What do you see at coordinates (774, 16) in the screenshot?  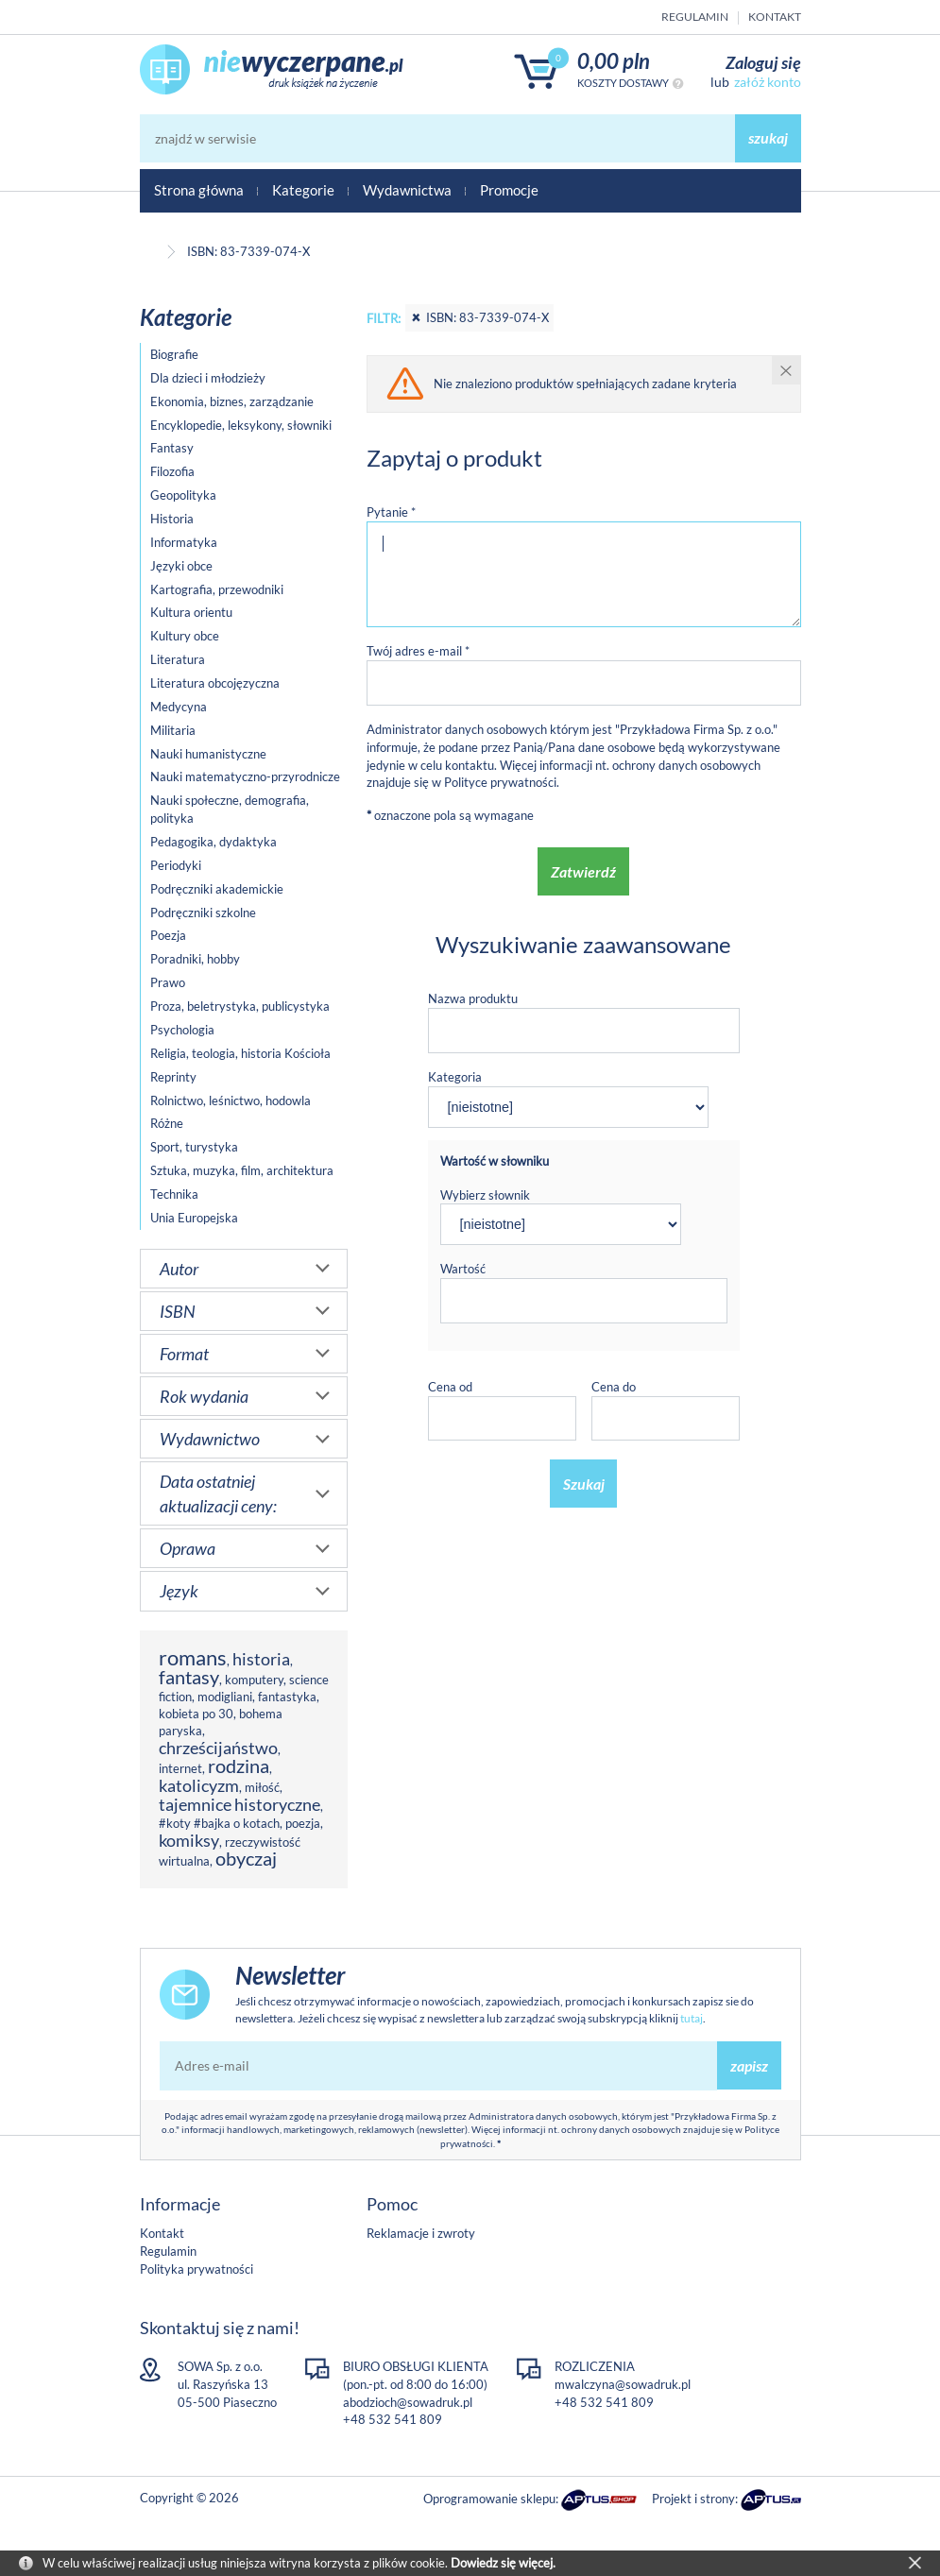 I see `Kontakt` at bounding box center [774, 16].